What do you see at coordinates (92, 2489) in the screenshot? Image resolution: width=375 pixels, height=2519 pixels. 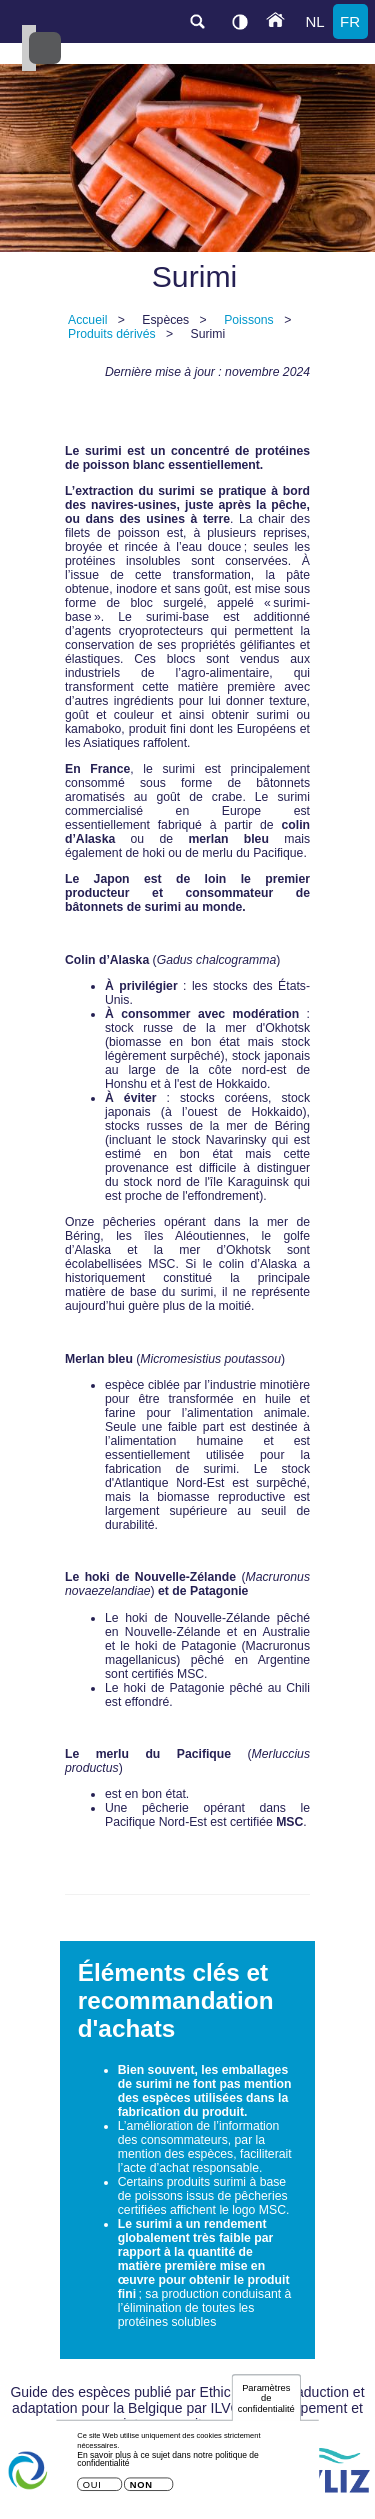 I see `Oui` at bounding box center [92, 2489].